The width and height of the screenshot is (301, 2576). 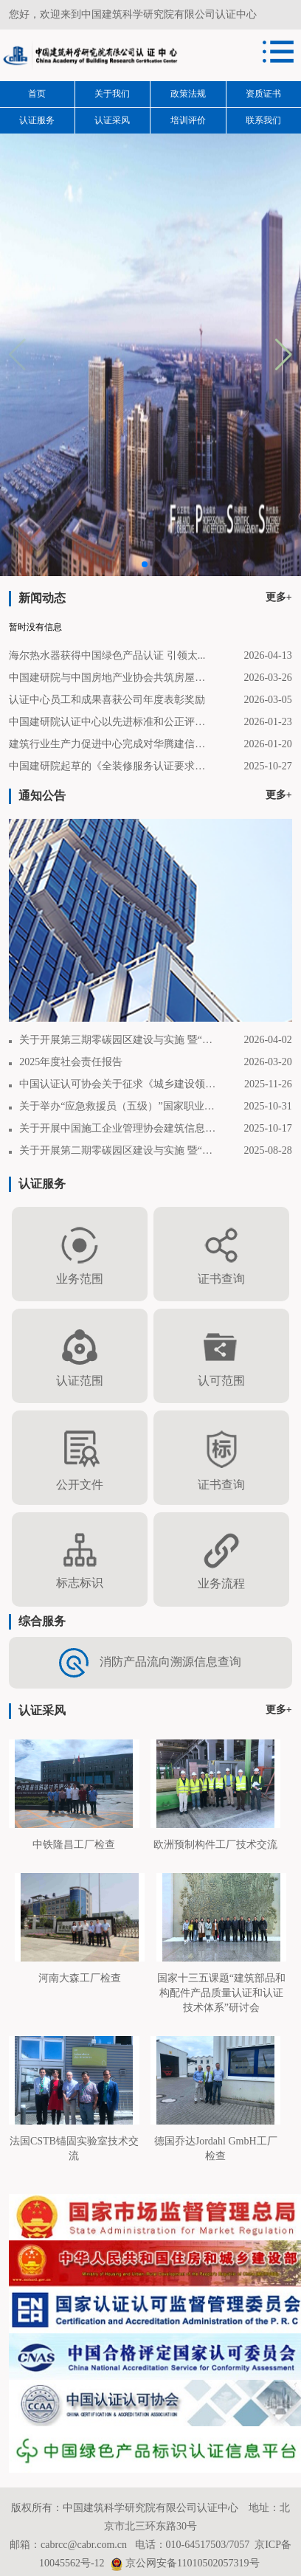 I want to click on 联系我们, so click(x=263, y=120).